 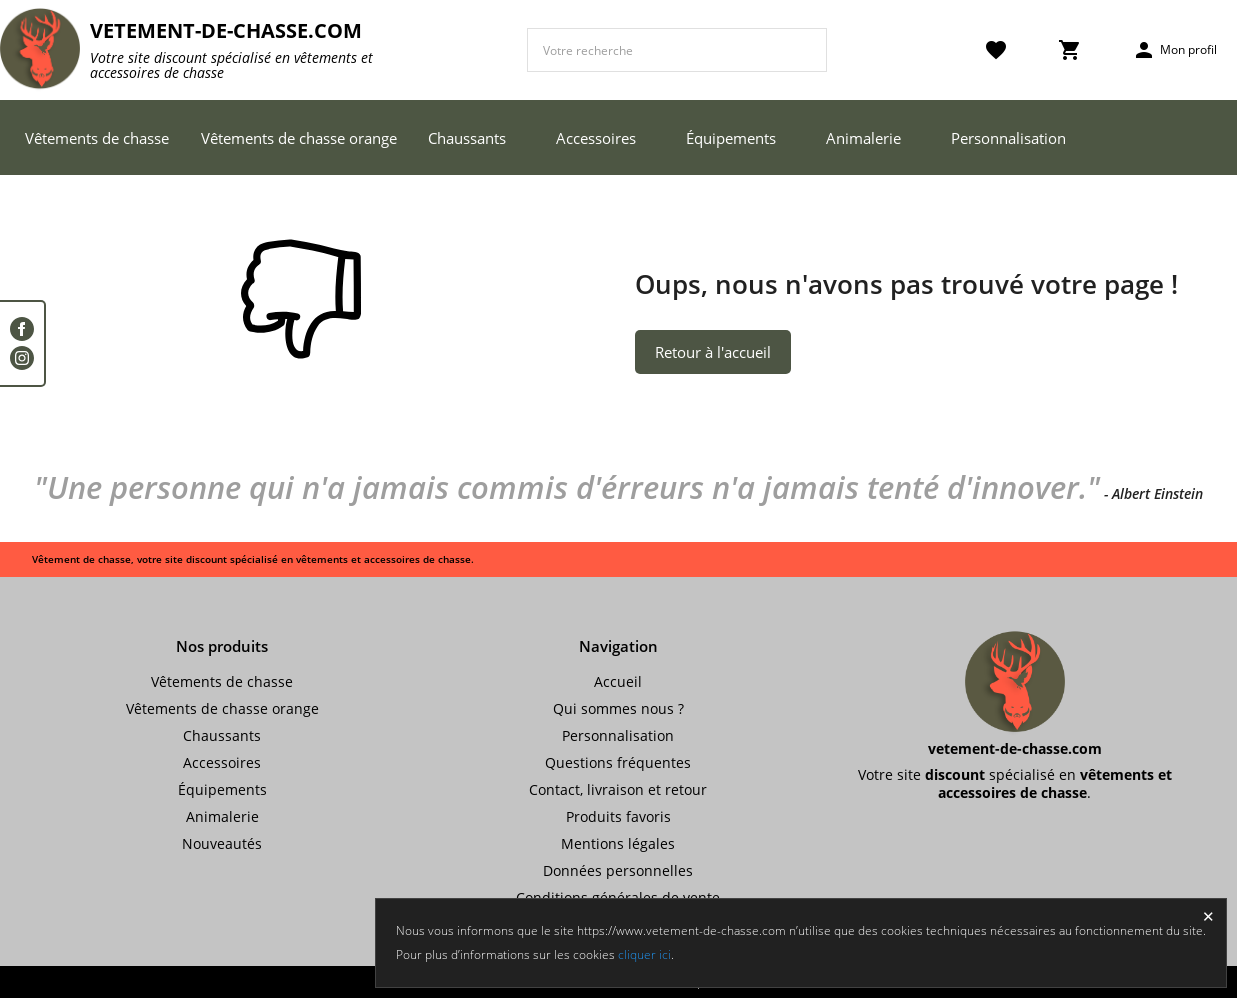 What do you see at coordinates (596, 138) in the screenshot?
I see `Accessoires` at bounding box center [596, 138].